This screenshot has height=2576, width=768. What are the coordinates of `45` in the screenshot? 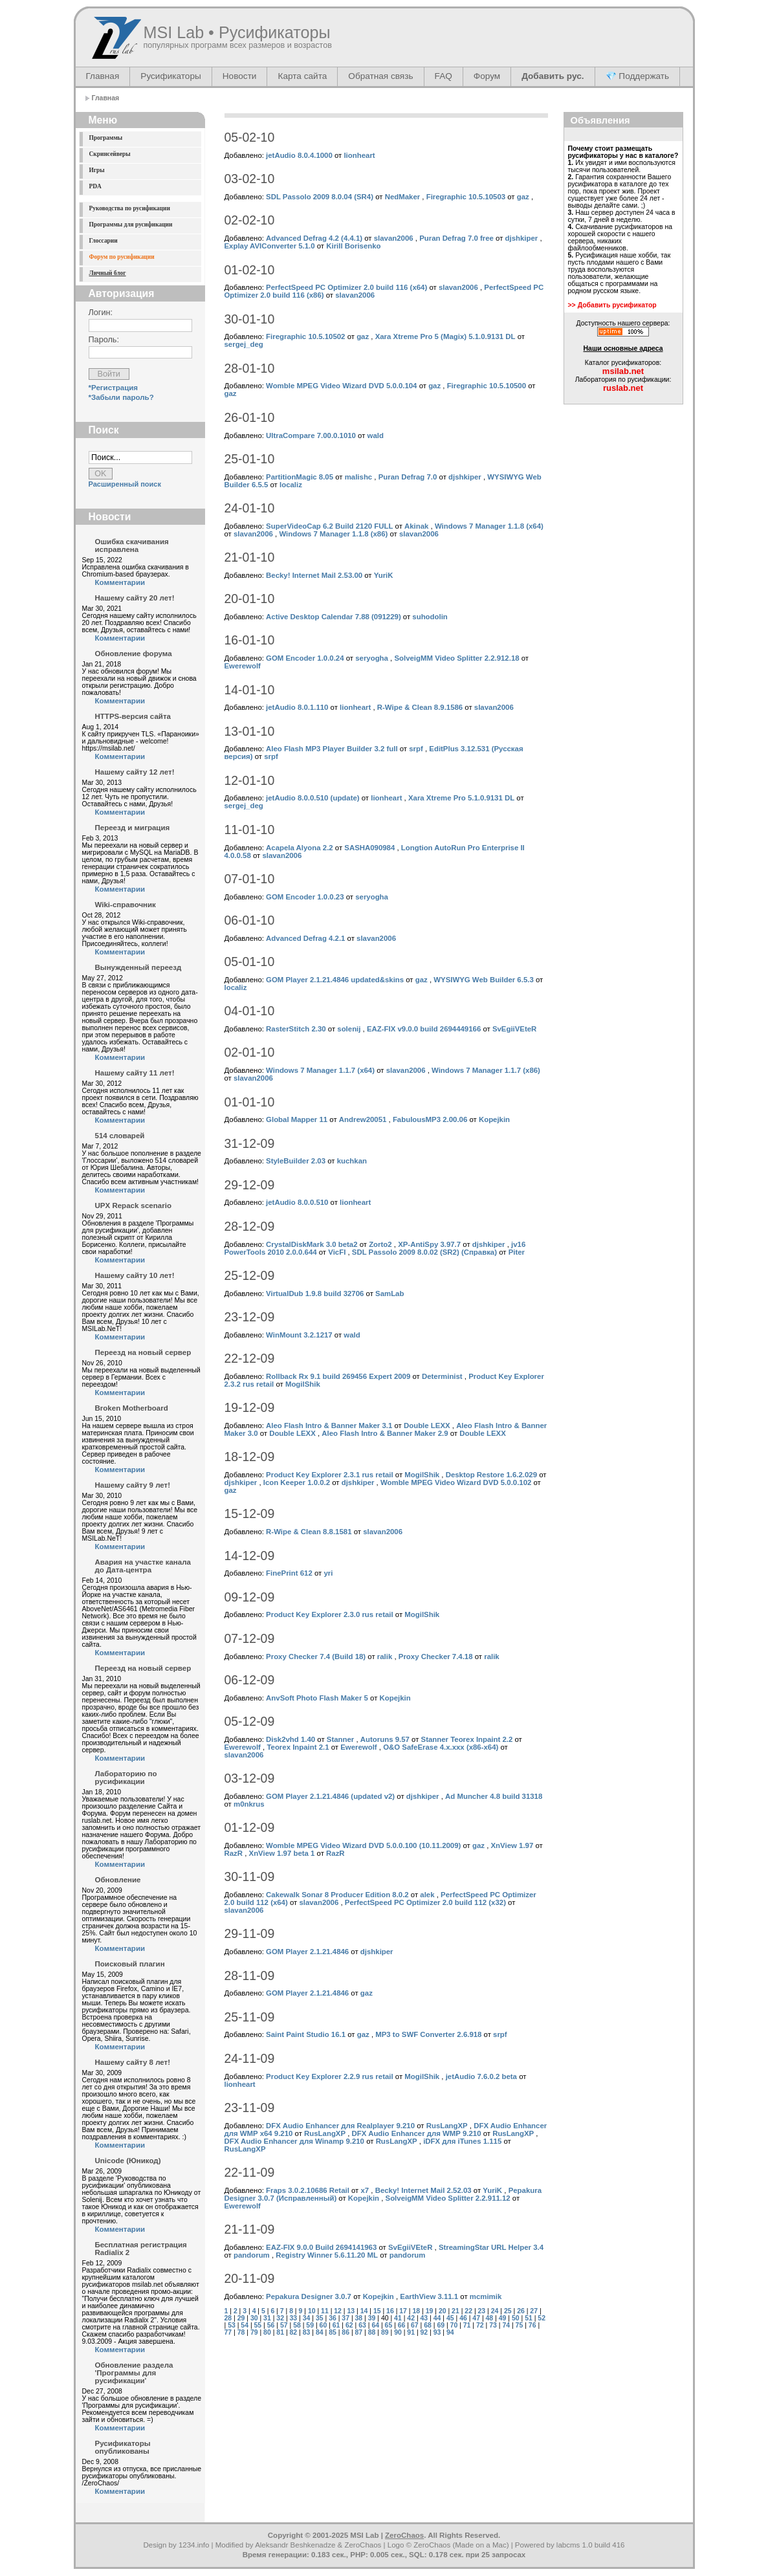 It's located at (450, 2318).